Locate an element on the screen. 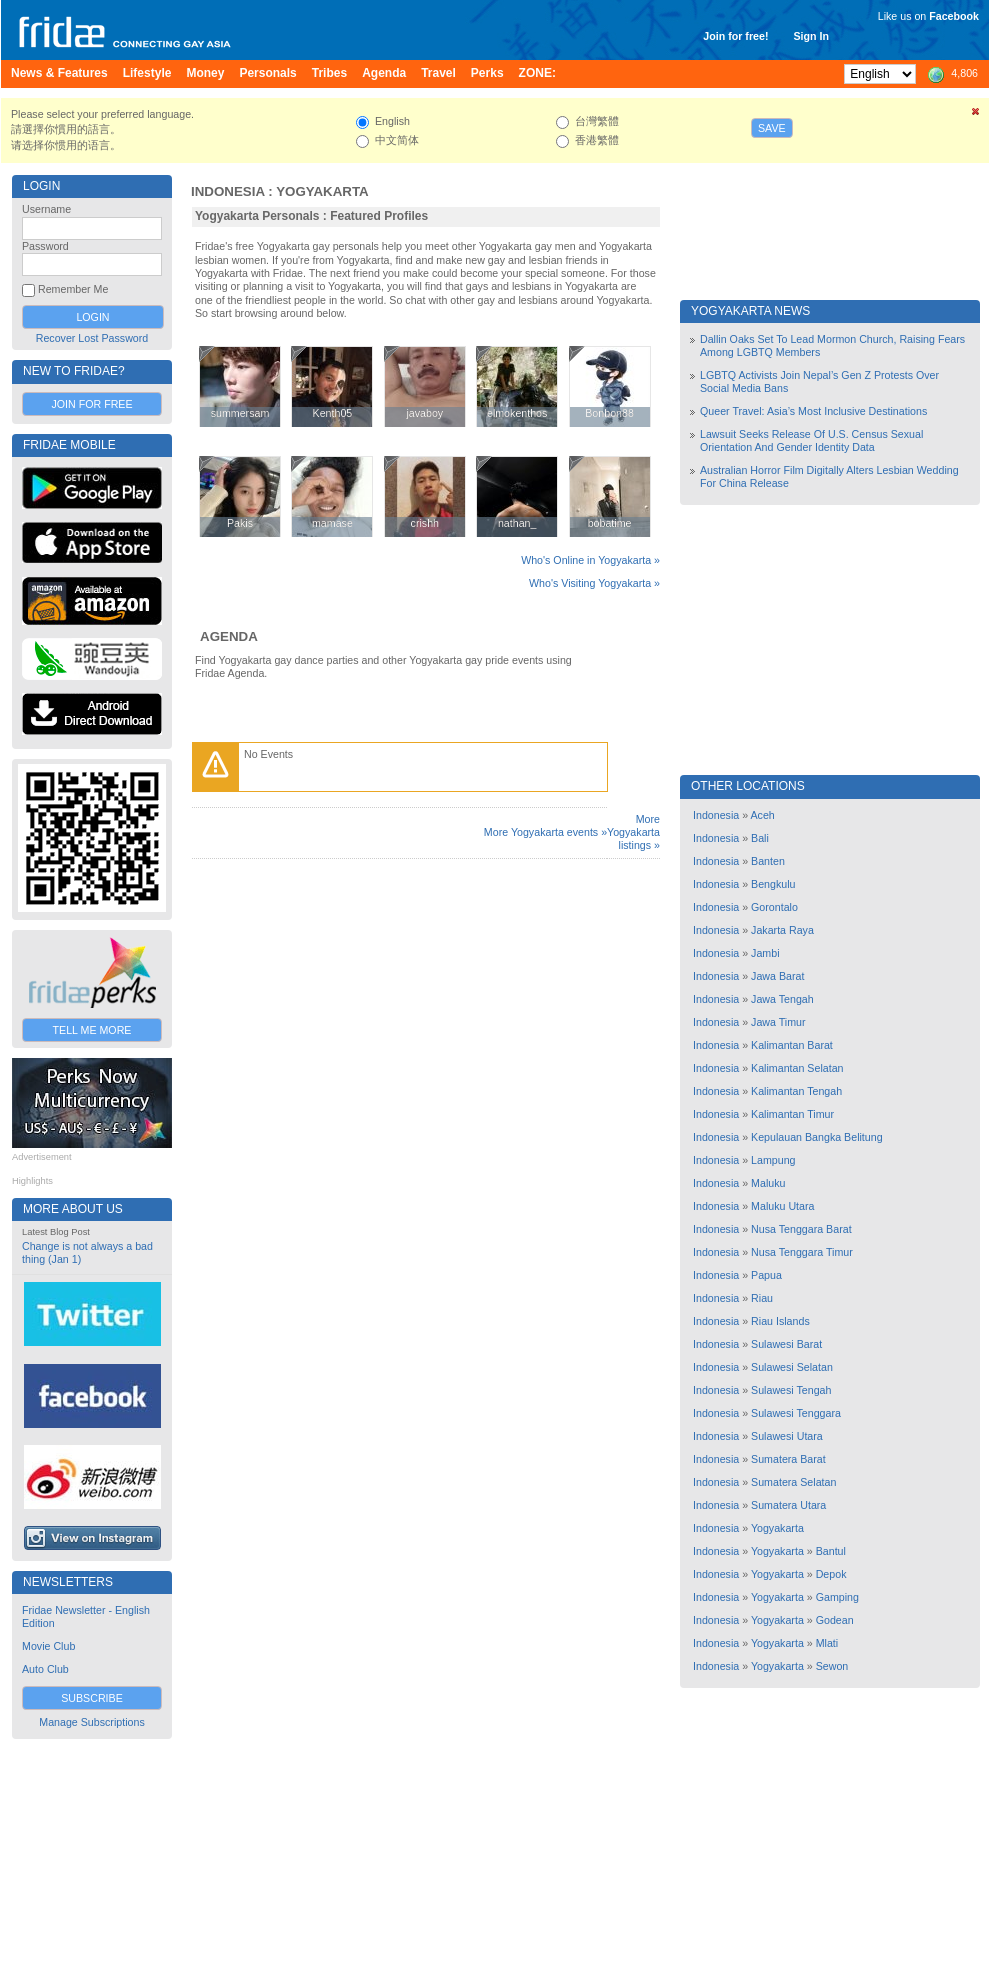 The image size is (990, 1969). Riau Islands is located at coordinates (780, 1321).